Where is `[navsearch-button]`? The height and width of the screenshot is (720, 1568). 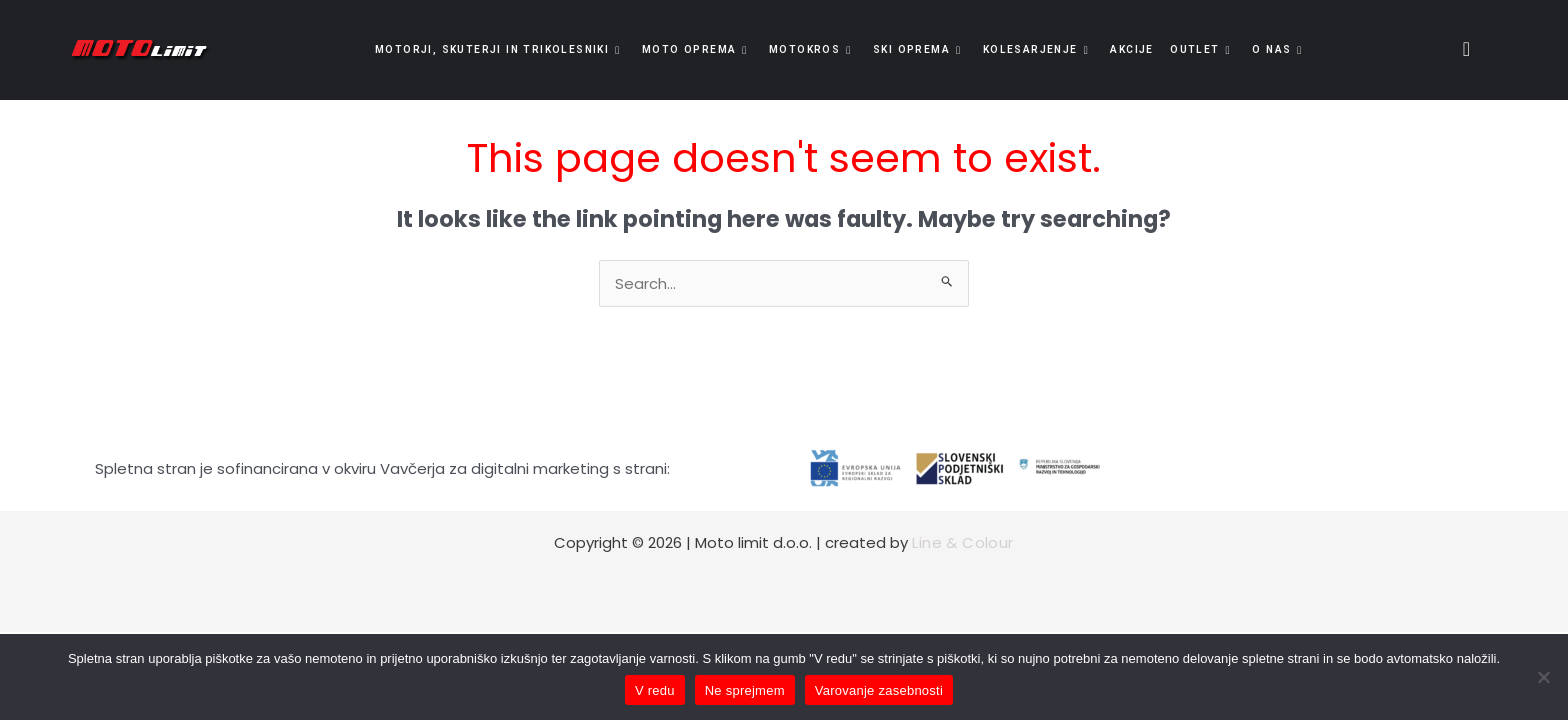 [navsearch-button] is located at coordinates (1460, 49).